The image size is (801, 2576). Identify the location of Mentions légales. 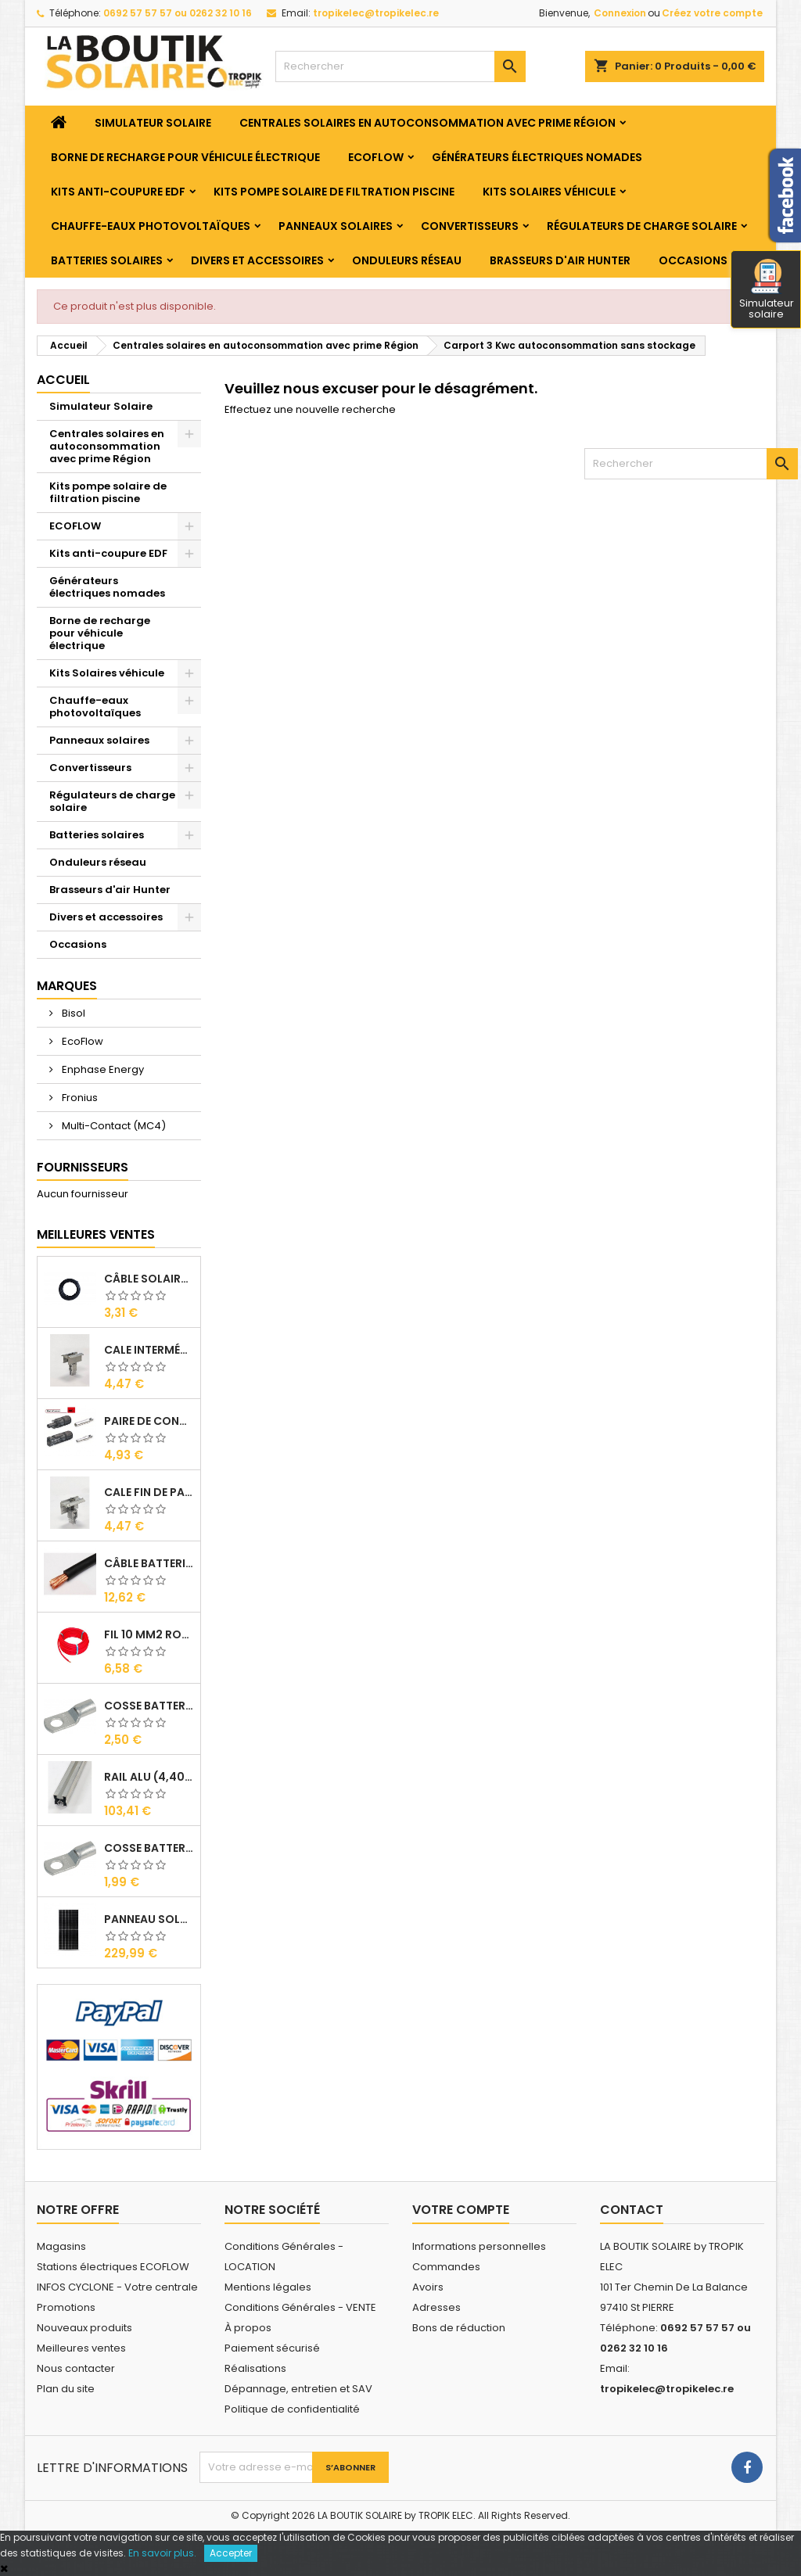
(267, 2287).